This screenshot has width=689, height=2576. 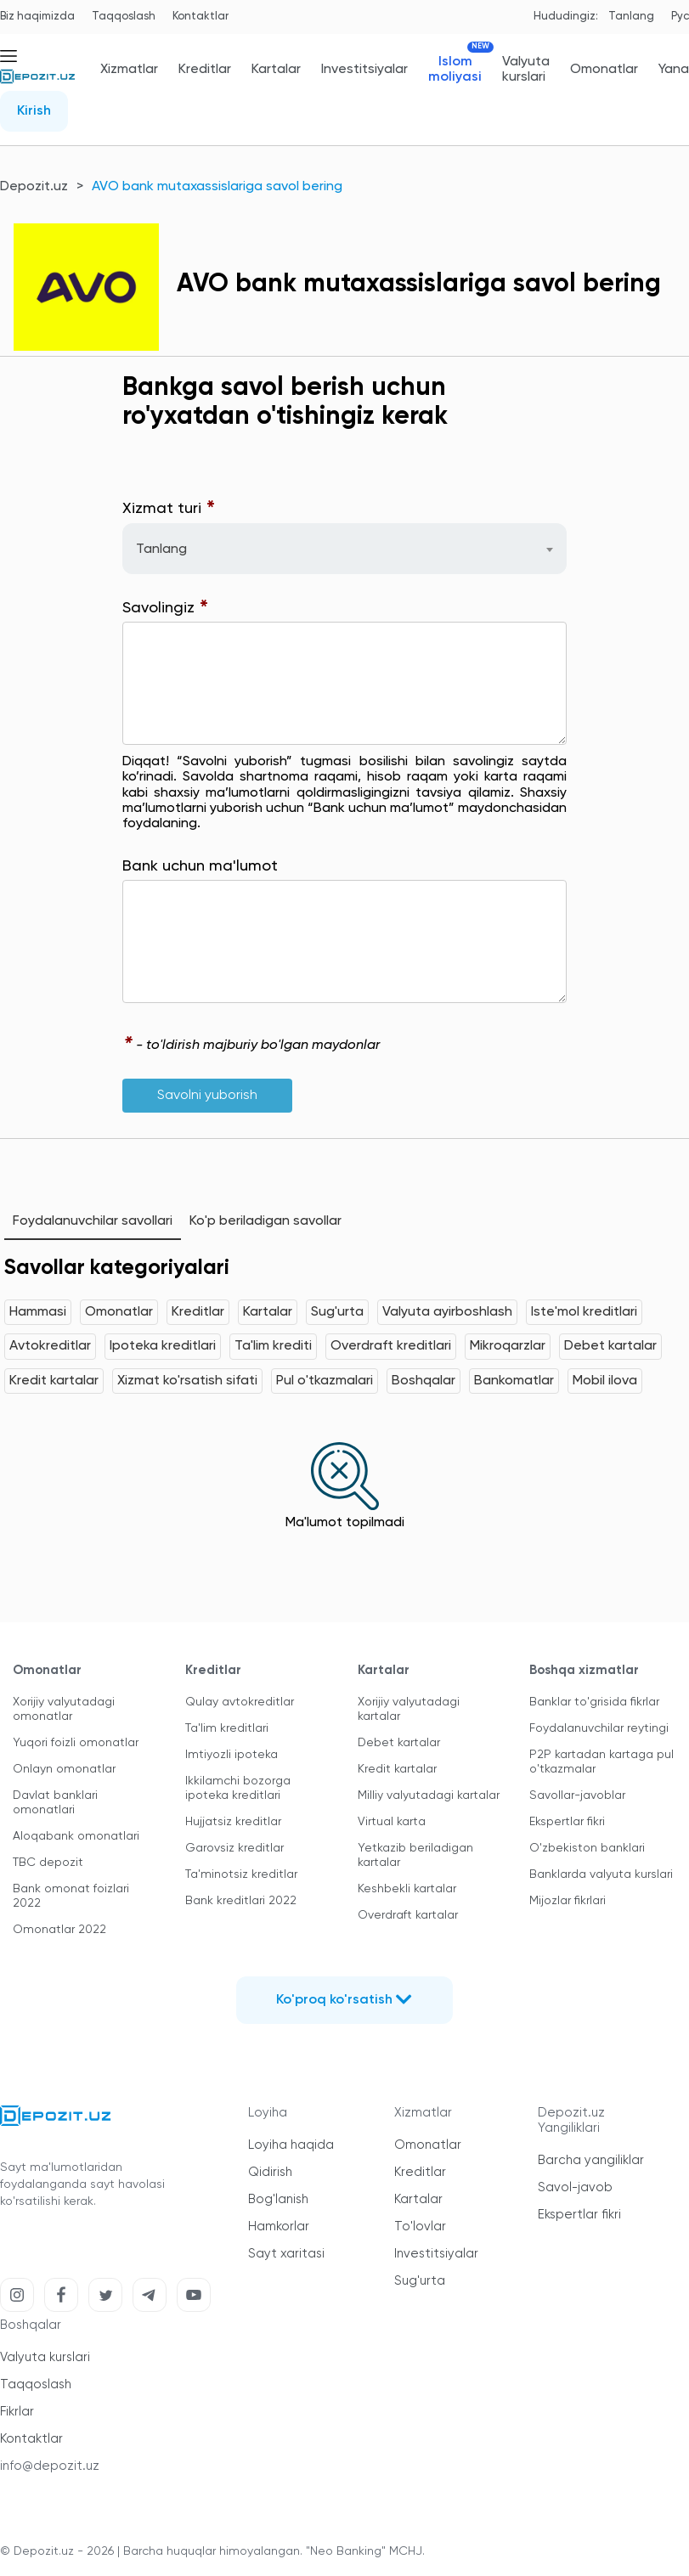 I want to click on Investitsiyalar, so click(x=364, y=69).